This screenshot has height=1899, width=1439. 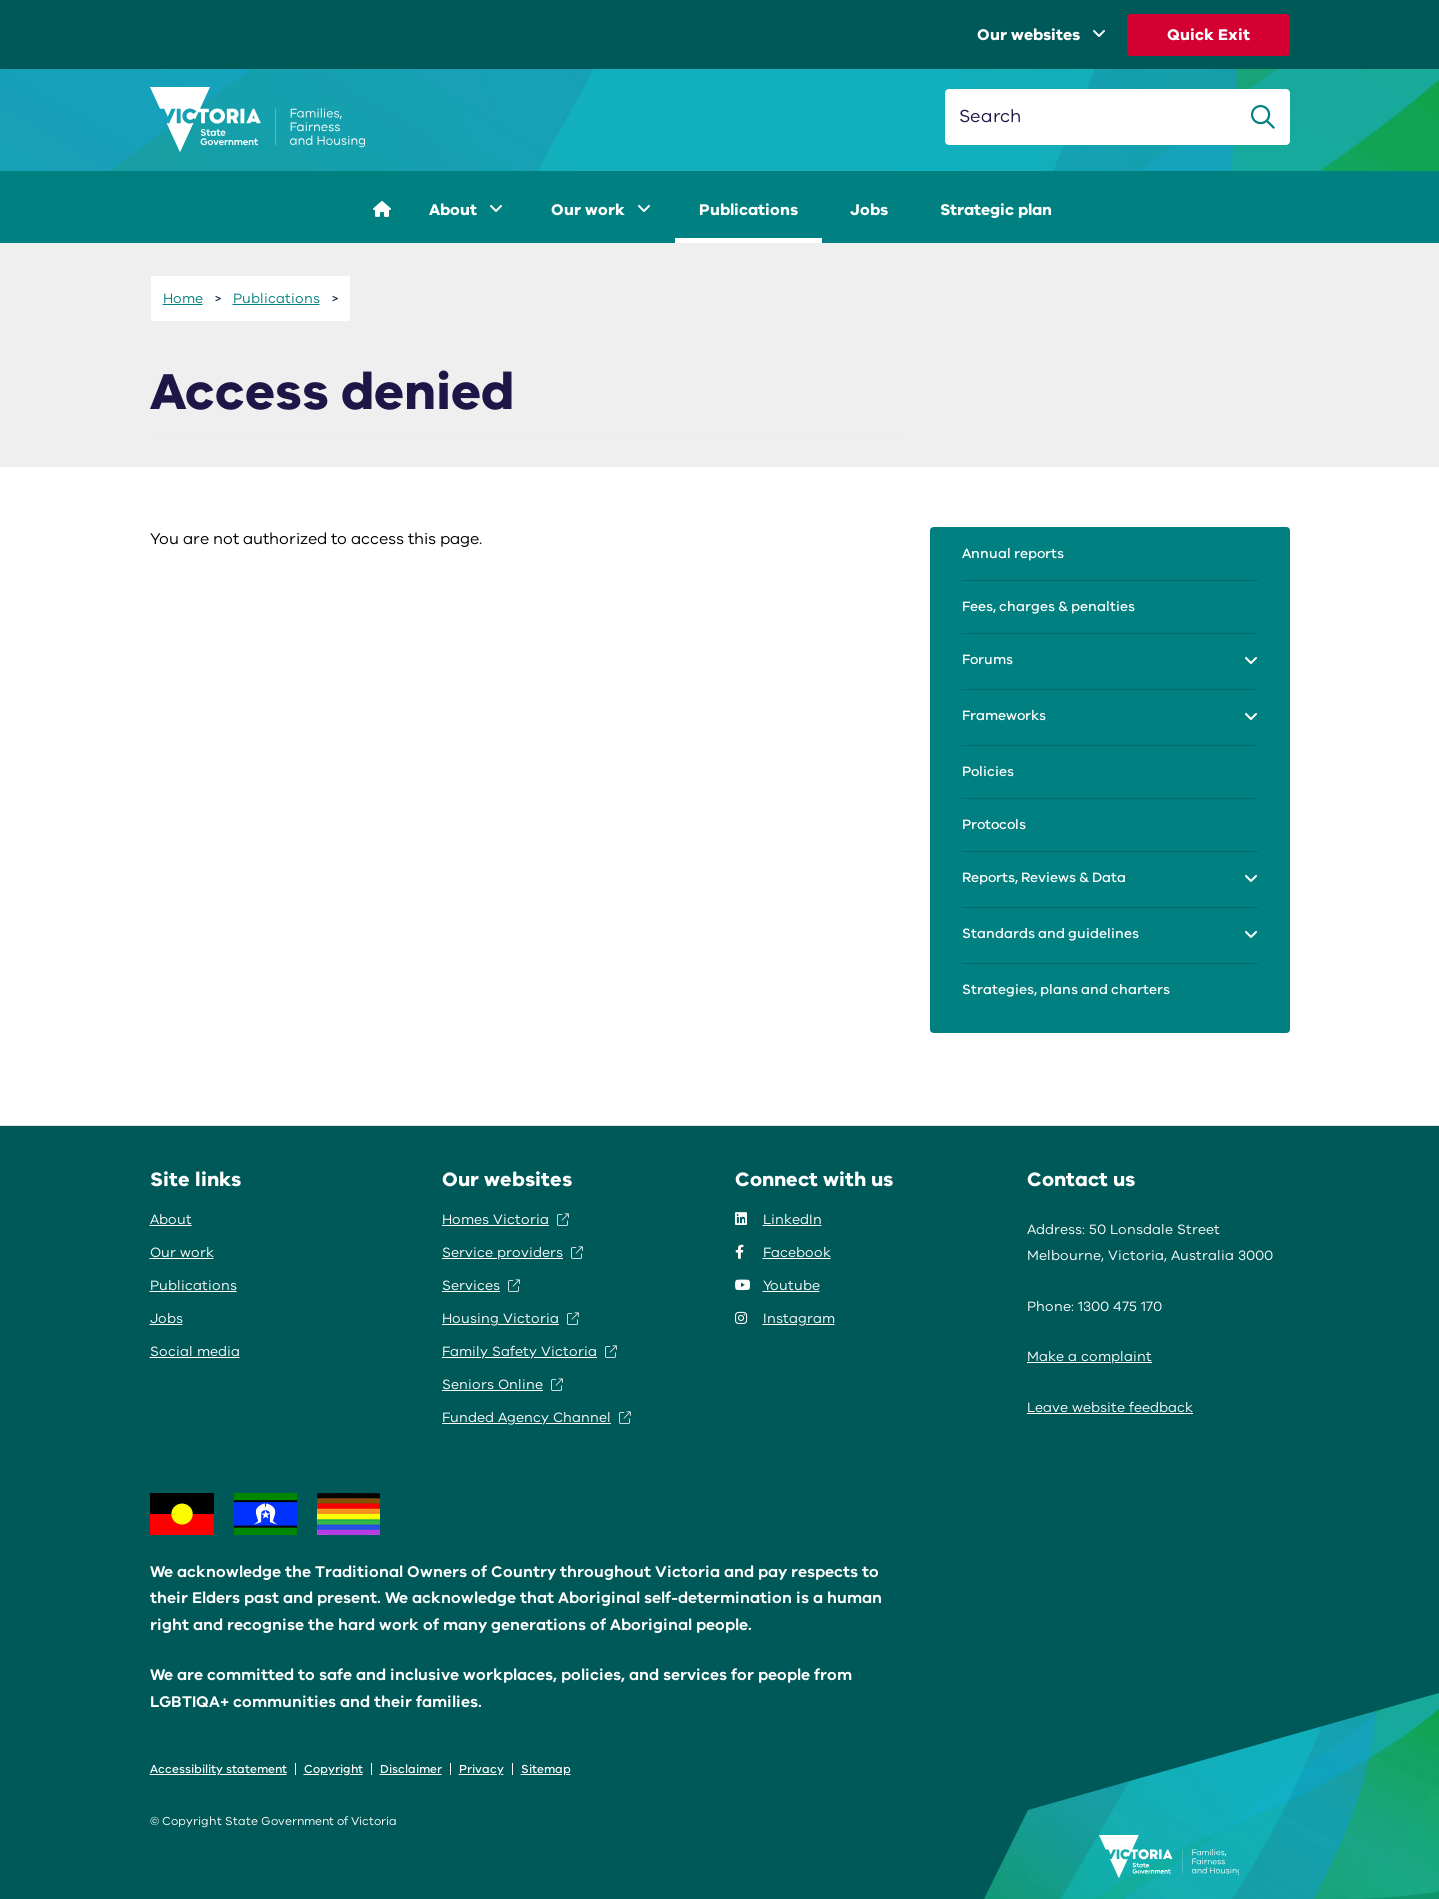 I want to click on Frameworks [menuitem], so click(x=1004, y=715).